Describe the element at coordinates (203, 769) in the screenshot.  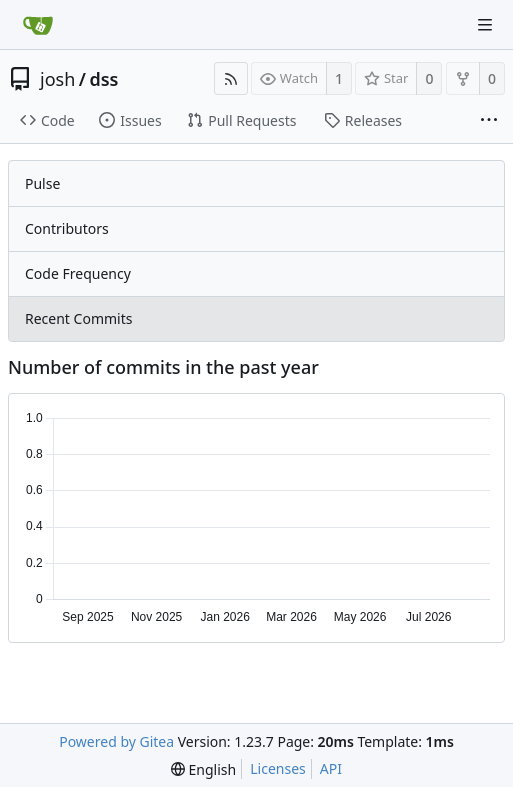
I see `[menu]` at that location.